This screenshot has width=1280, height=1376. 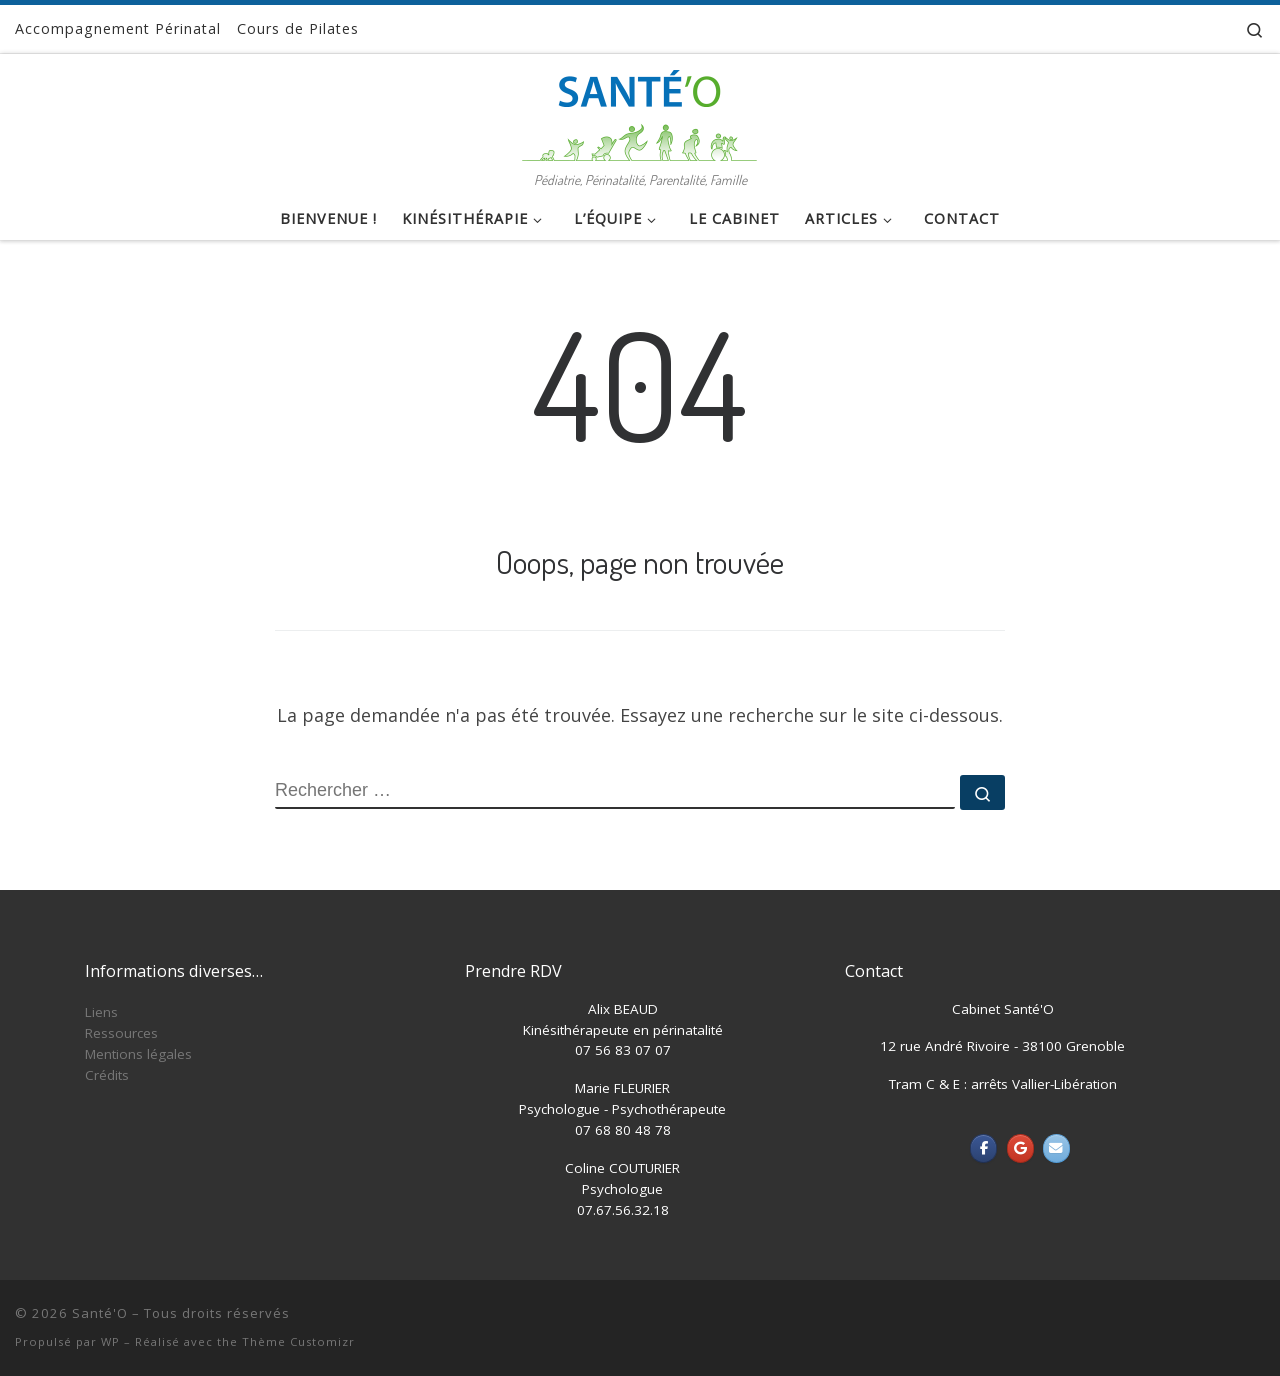 What do you see at coordinates (138, 1054) in the screenshot?
I see `Mentions légales` at bounding box center [138, 1054].